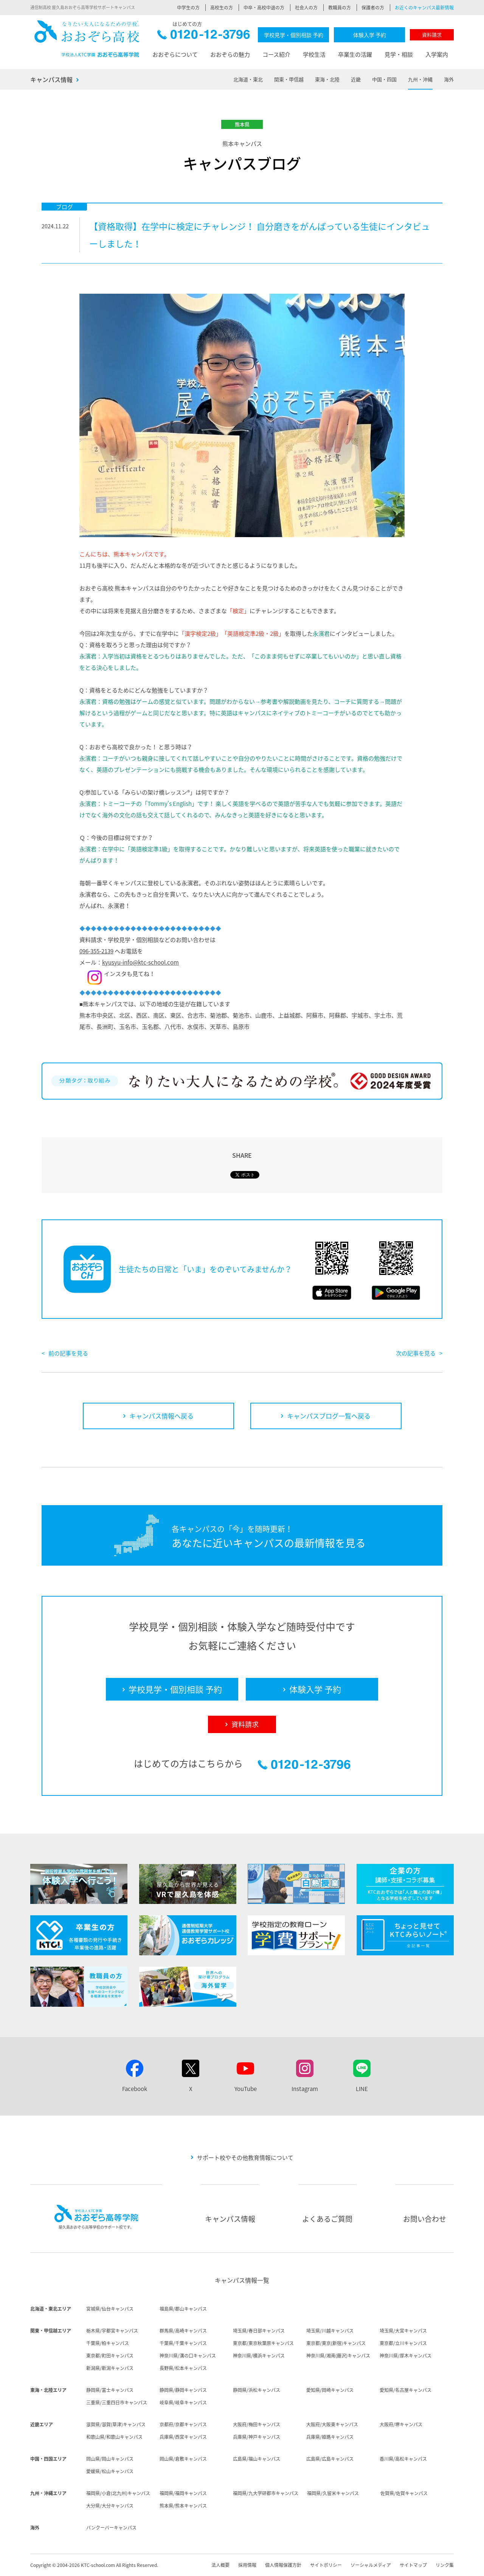  What do you see at coordinates (355, 54) in the screenshot?
I see `卒業生の活躍` at bounding box center [355, 54].